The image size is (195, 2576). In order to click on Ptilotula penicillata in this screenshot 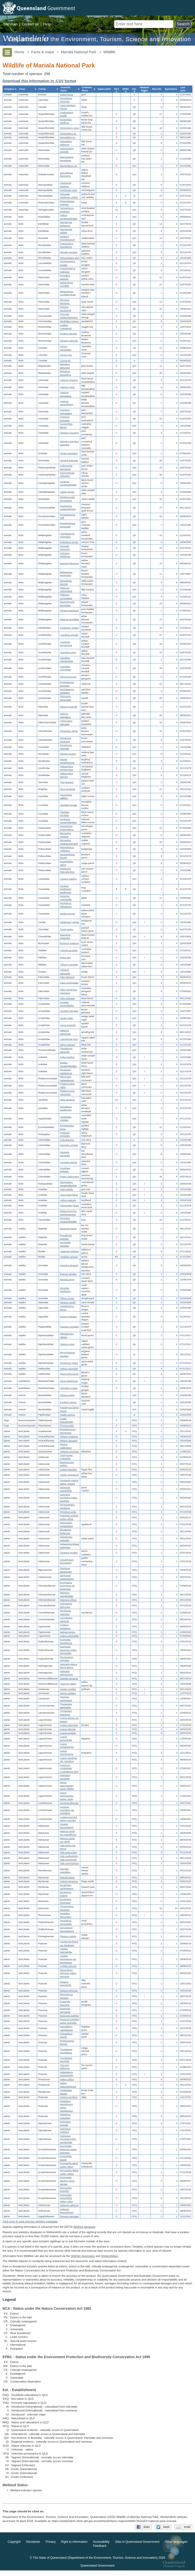, I will do `click(69, 619)`.